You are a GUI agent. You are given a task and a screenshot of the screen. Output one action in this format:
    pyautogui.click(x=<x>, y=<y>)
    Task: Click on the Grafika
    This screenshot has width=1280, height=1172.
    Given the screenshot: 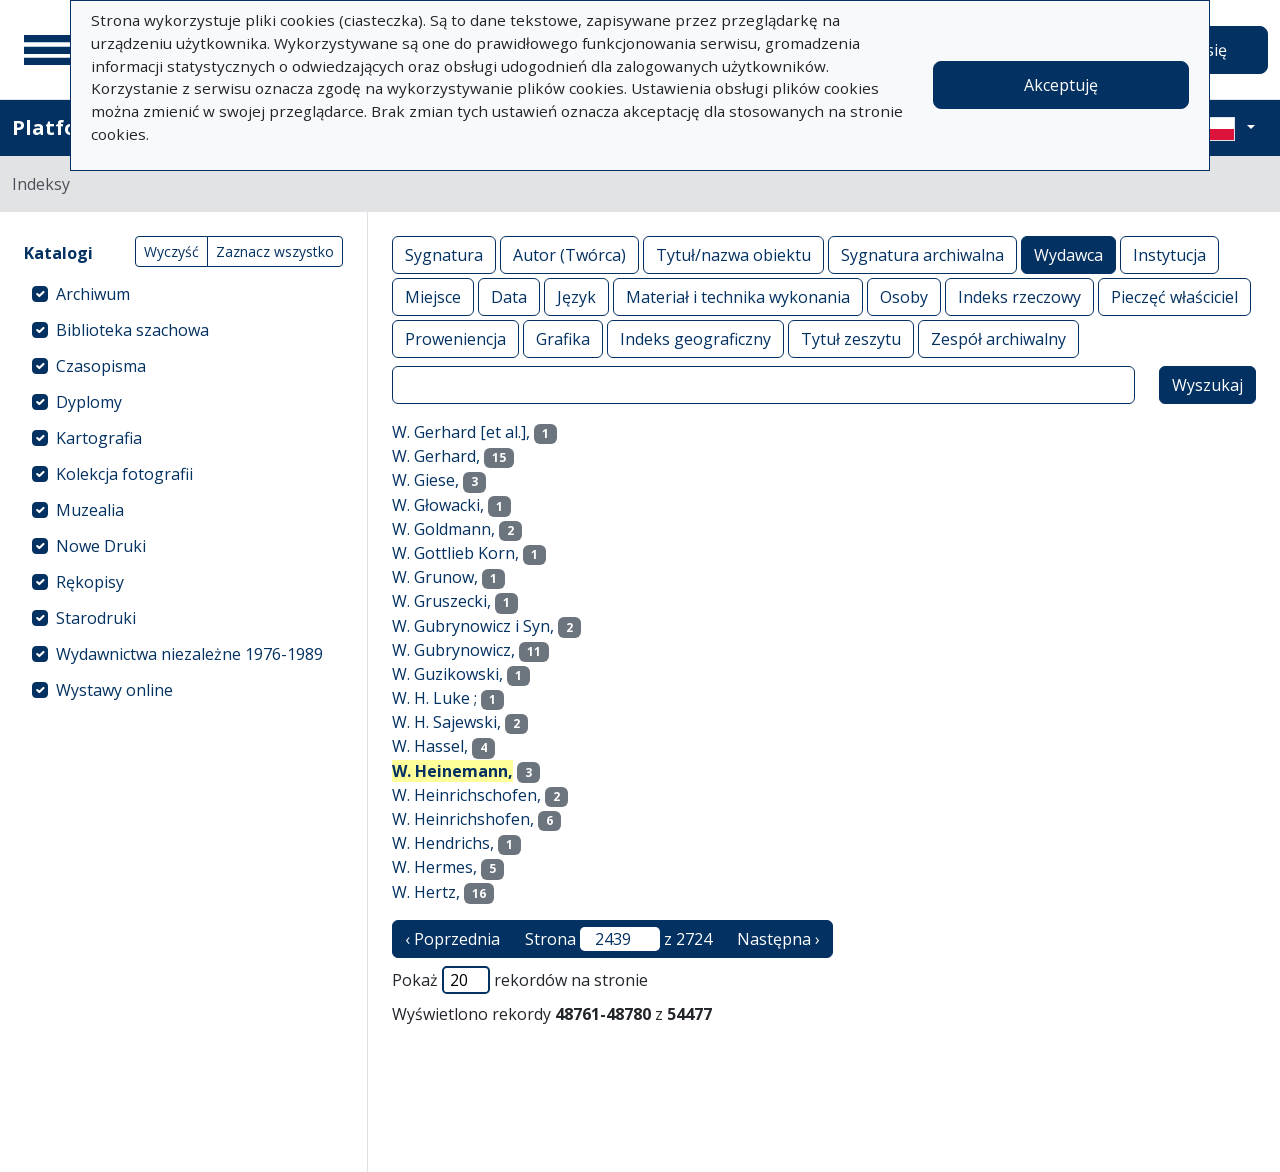 What is the action you would take?
    pyautogui.click(x=563, y=338)
    